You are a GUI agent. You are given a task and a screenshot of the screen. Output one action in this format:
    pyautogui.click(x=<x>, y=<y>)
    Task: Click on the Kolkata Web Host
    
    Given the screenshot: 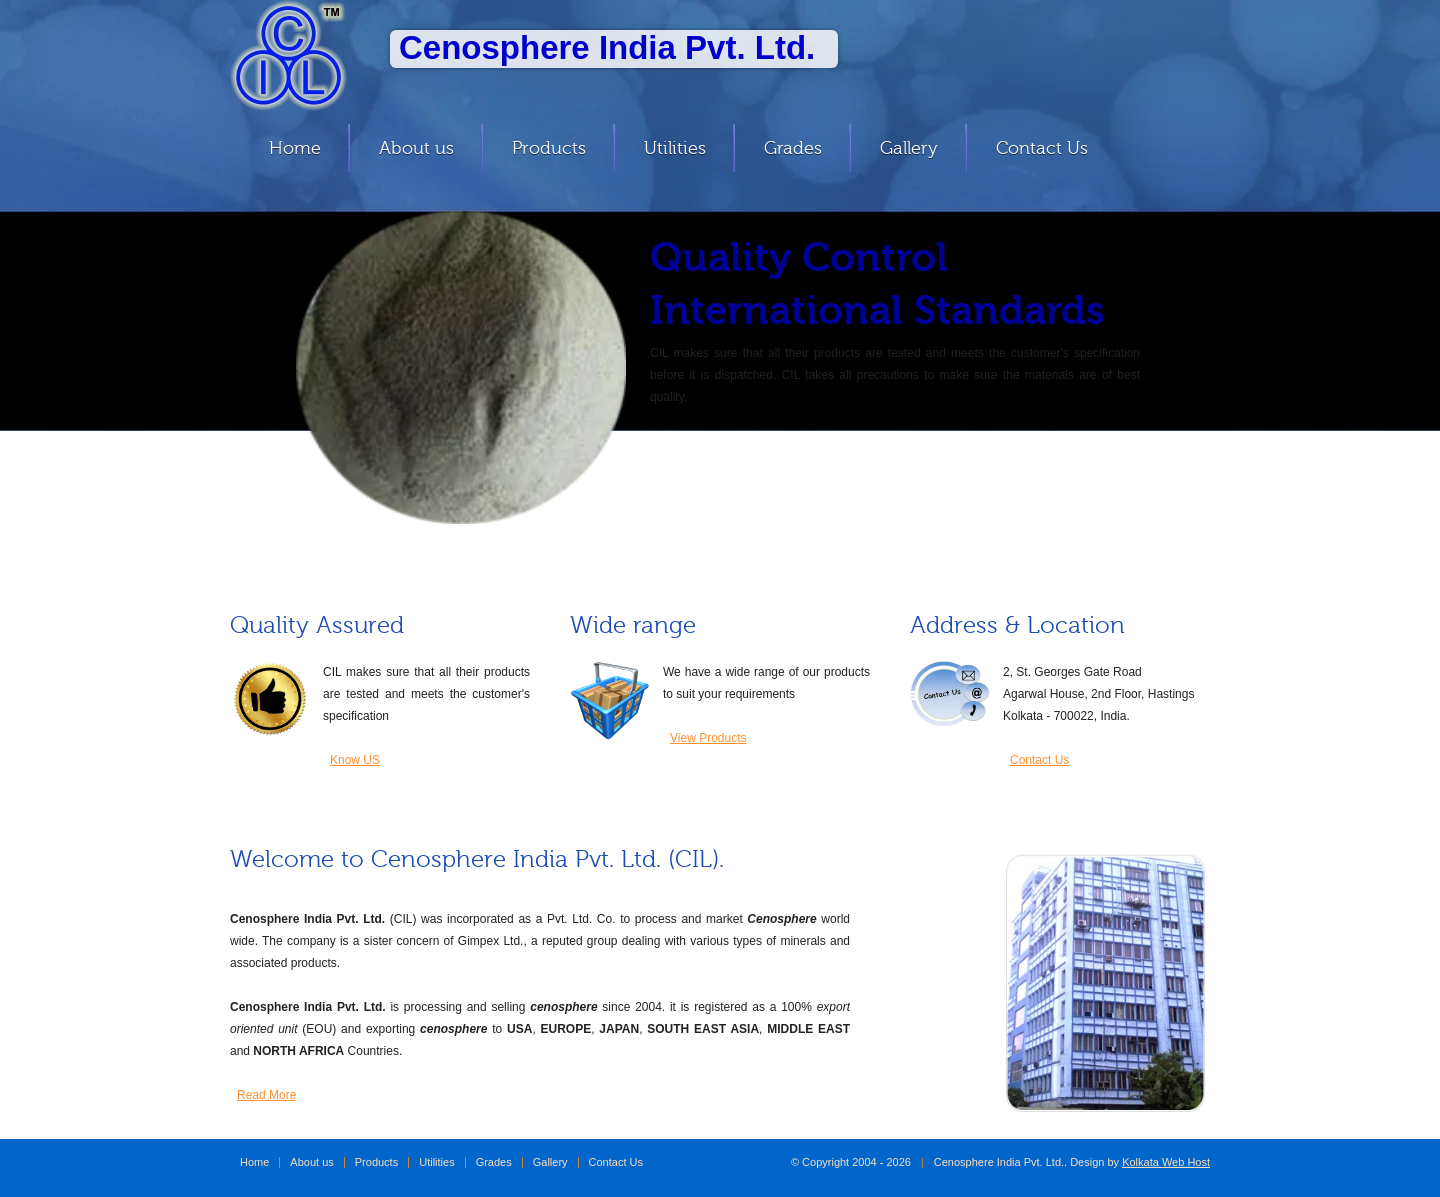 What is the action you would take?
    pyautogui.click(x=1166, y=1162)
    